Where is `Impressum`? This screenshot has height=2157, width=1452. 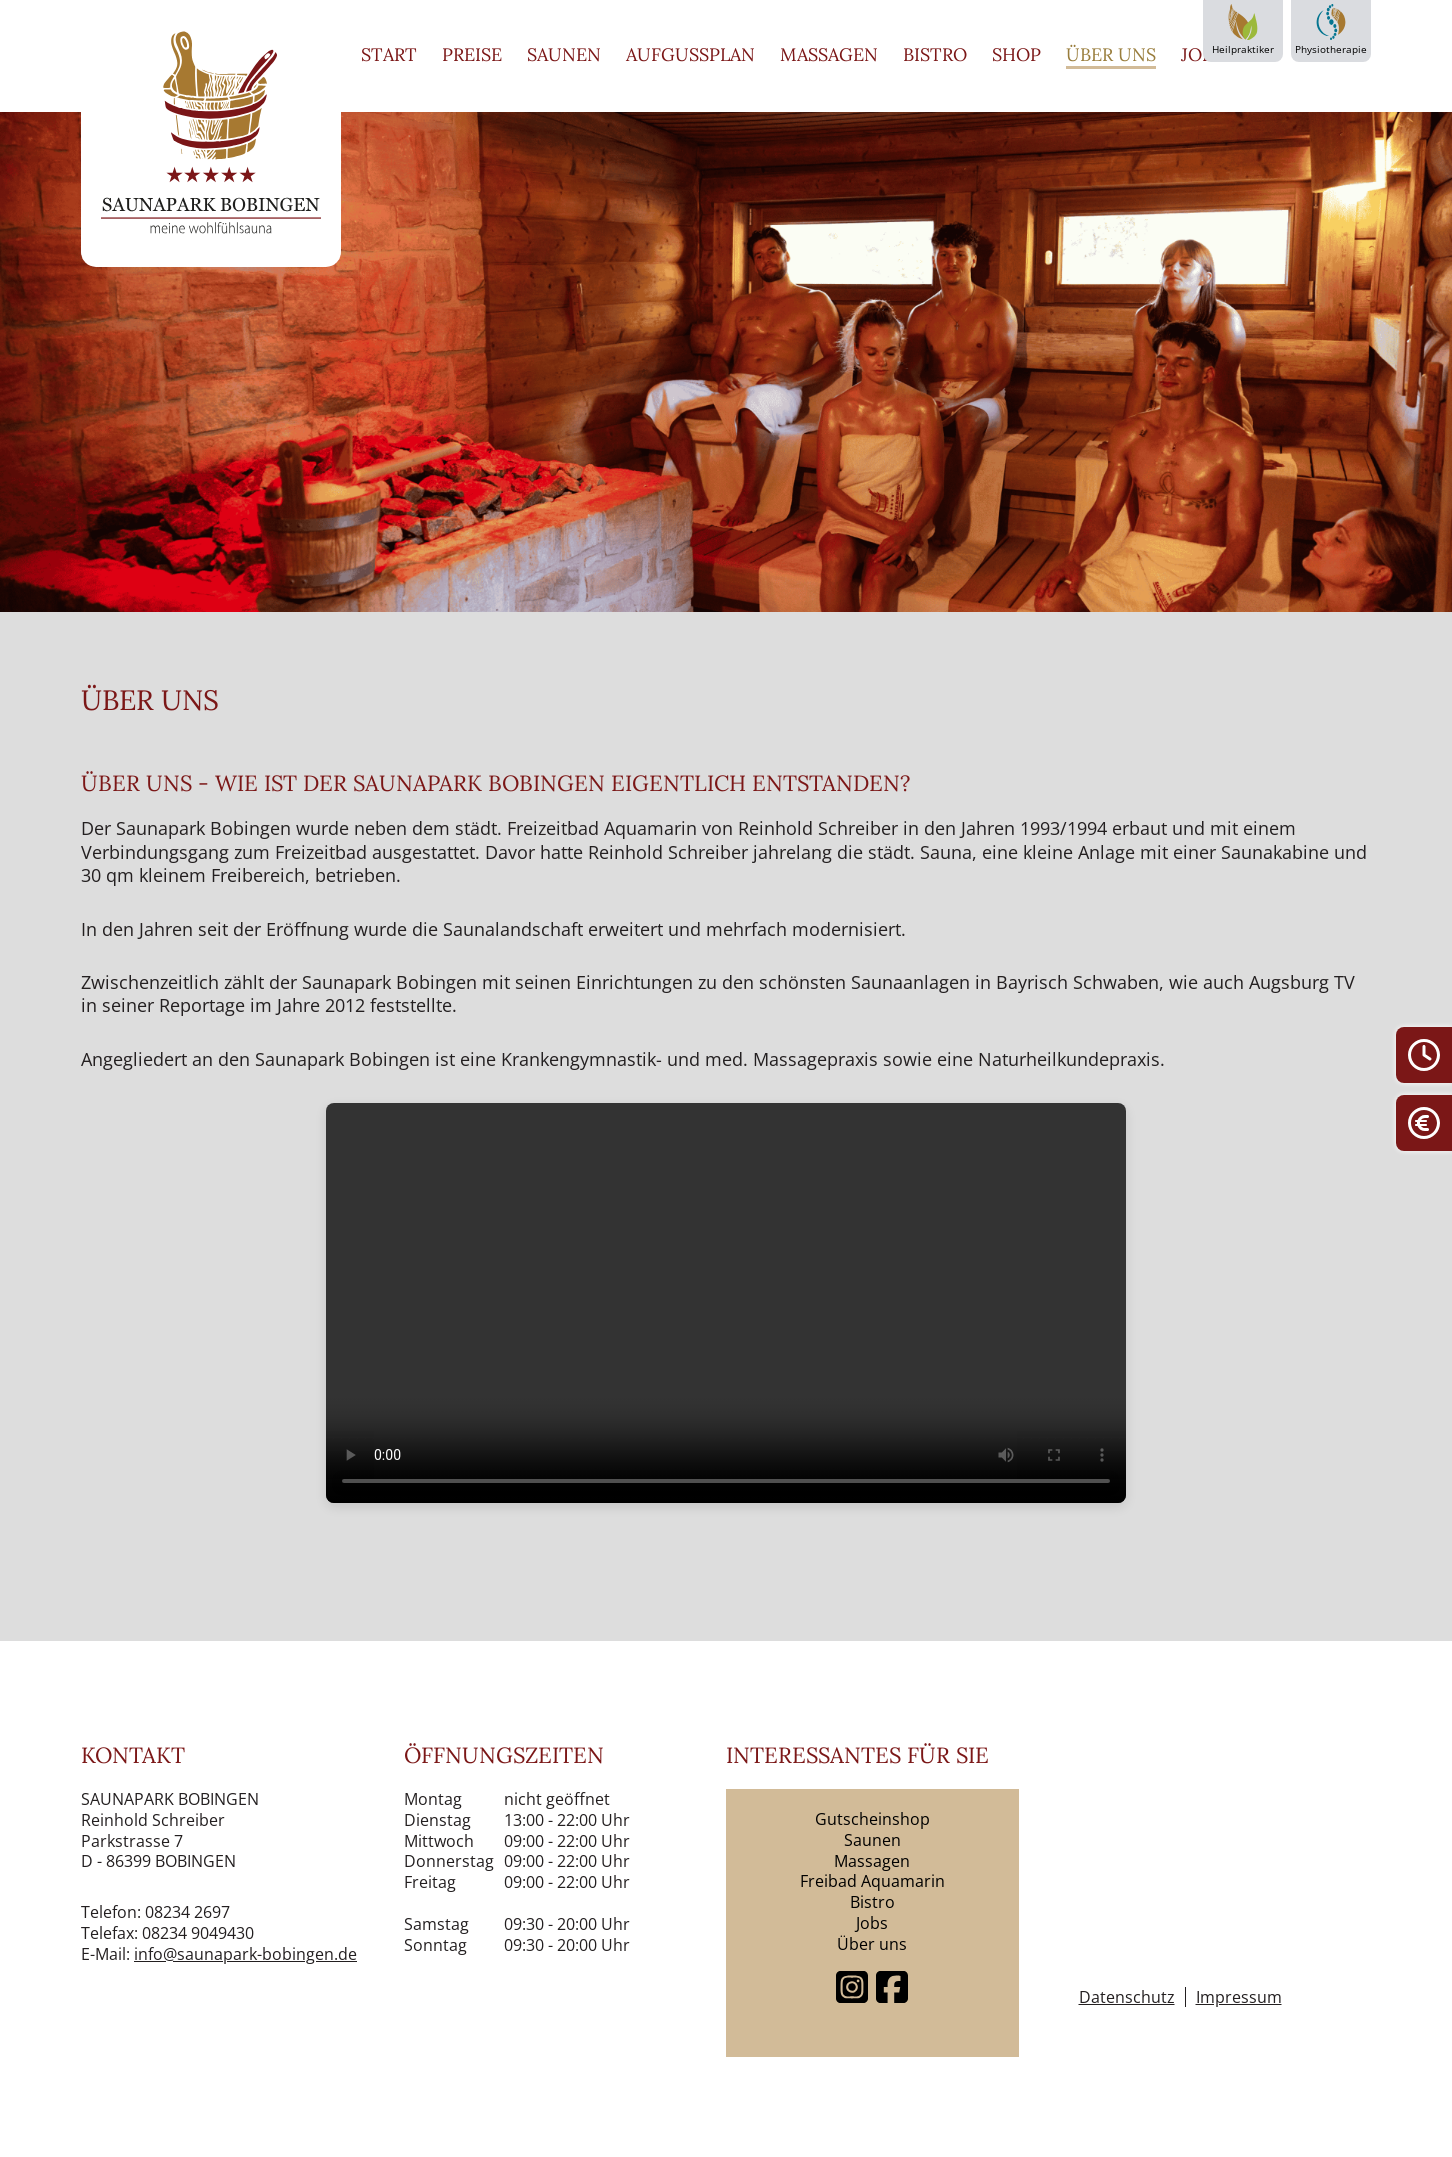 Impressum is located at coordinates (1239, 1997).